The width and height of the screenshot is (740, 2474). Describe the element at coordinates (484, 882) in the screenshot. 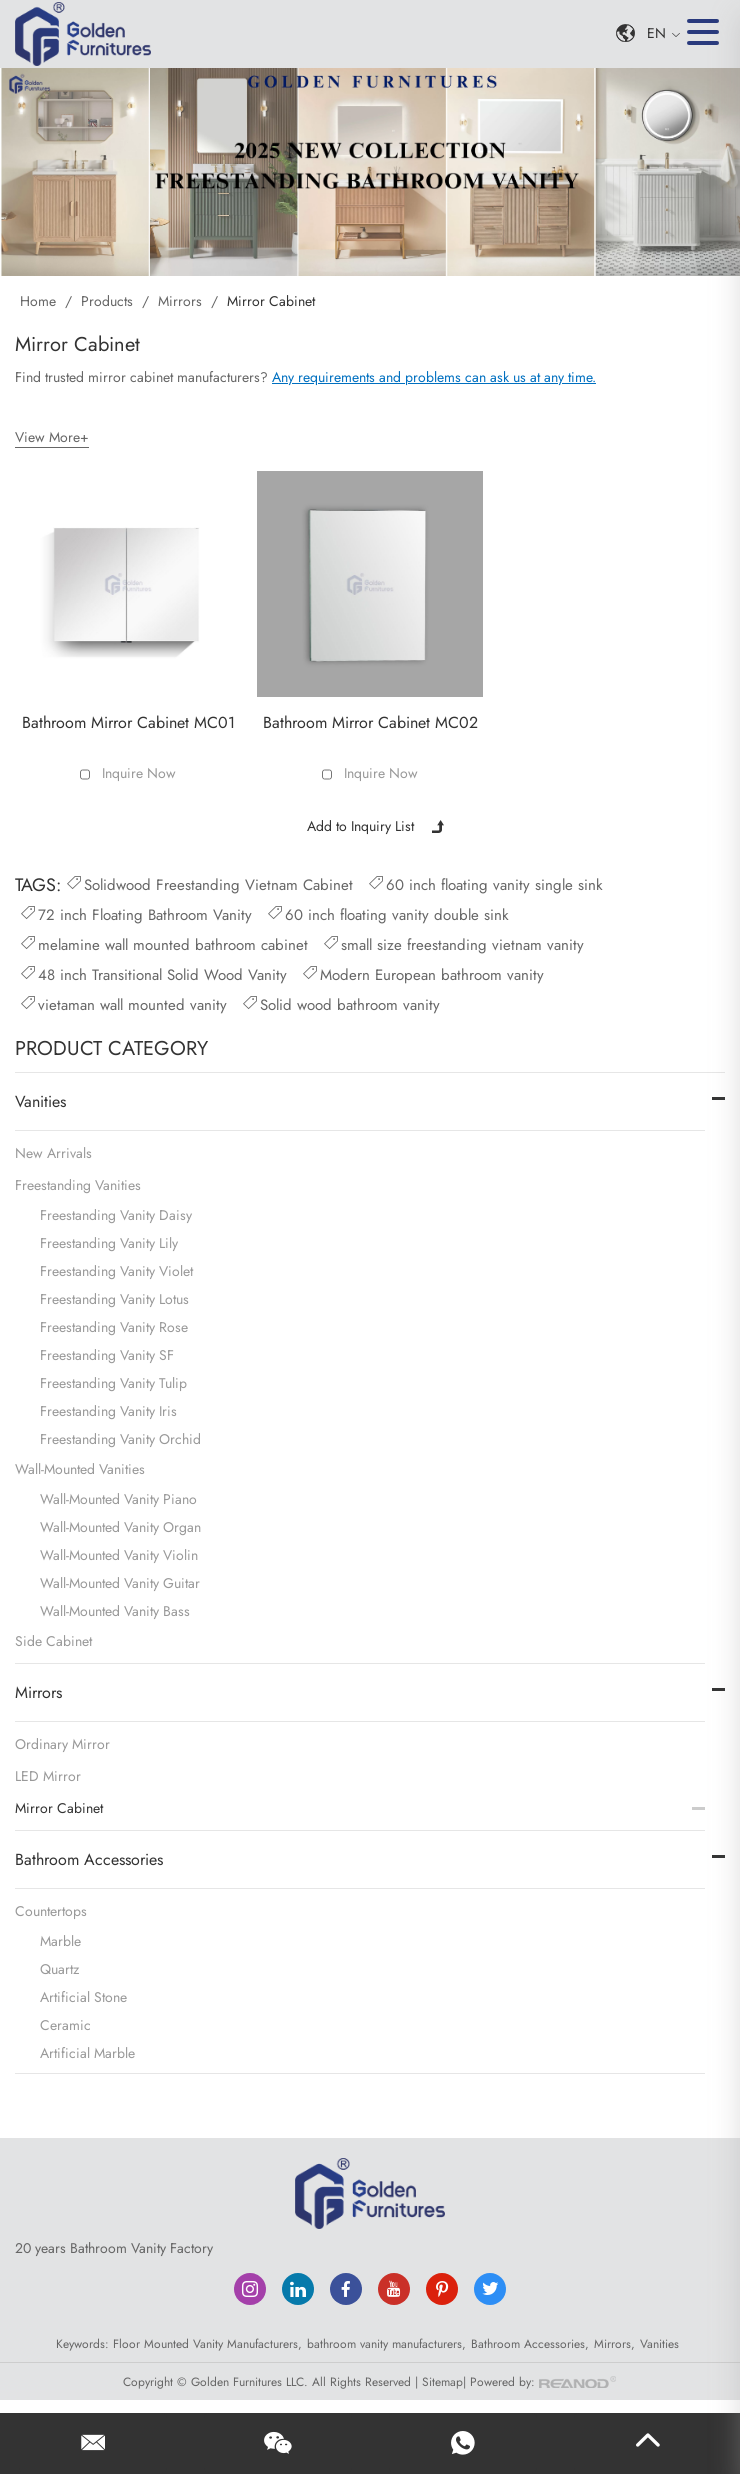

I see `60 inch floating vanity single sink` at that location.